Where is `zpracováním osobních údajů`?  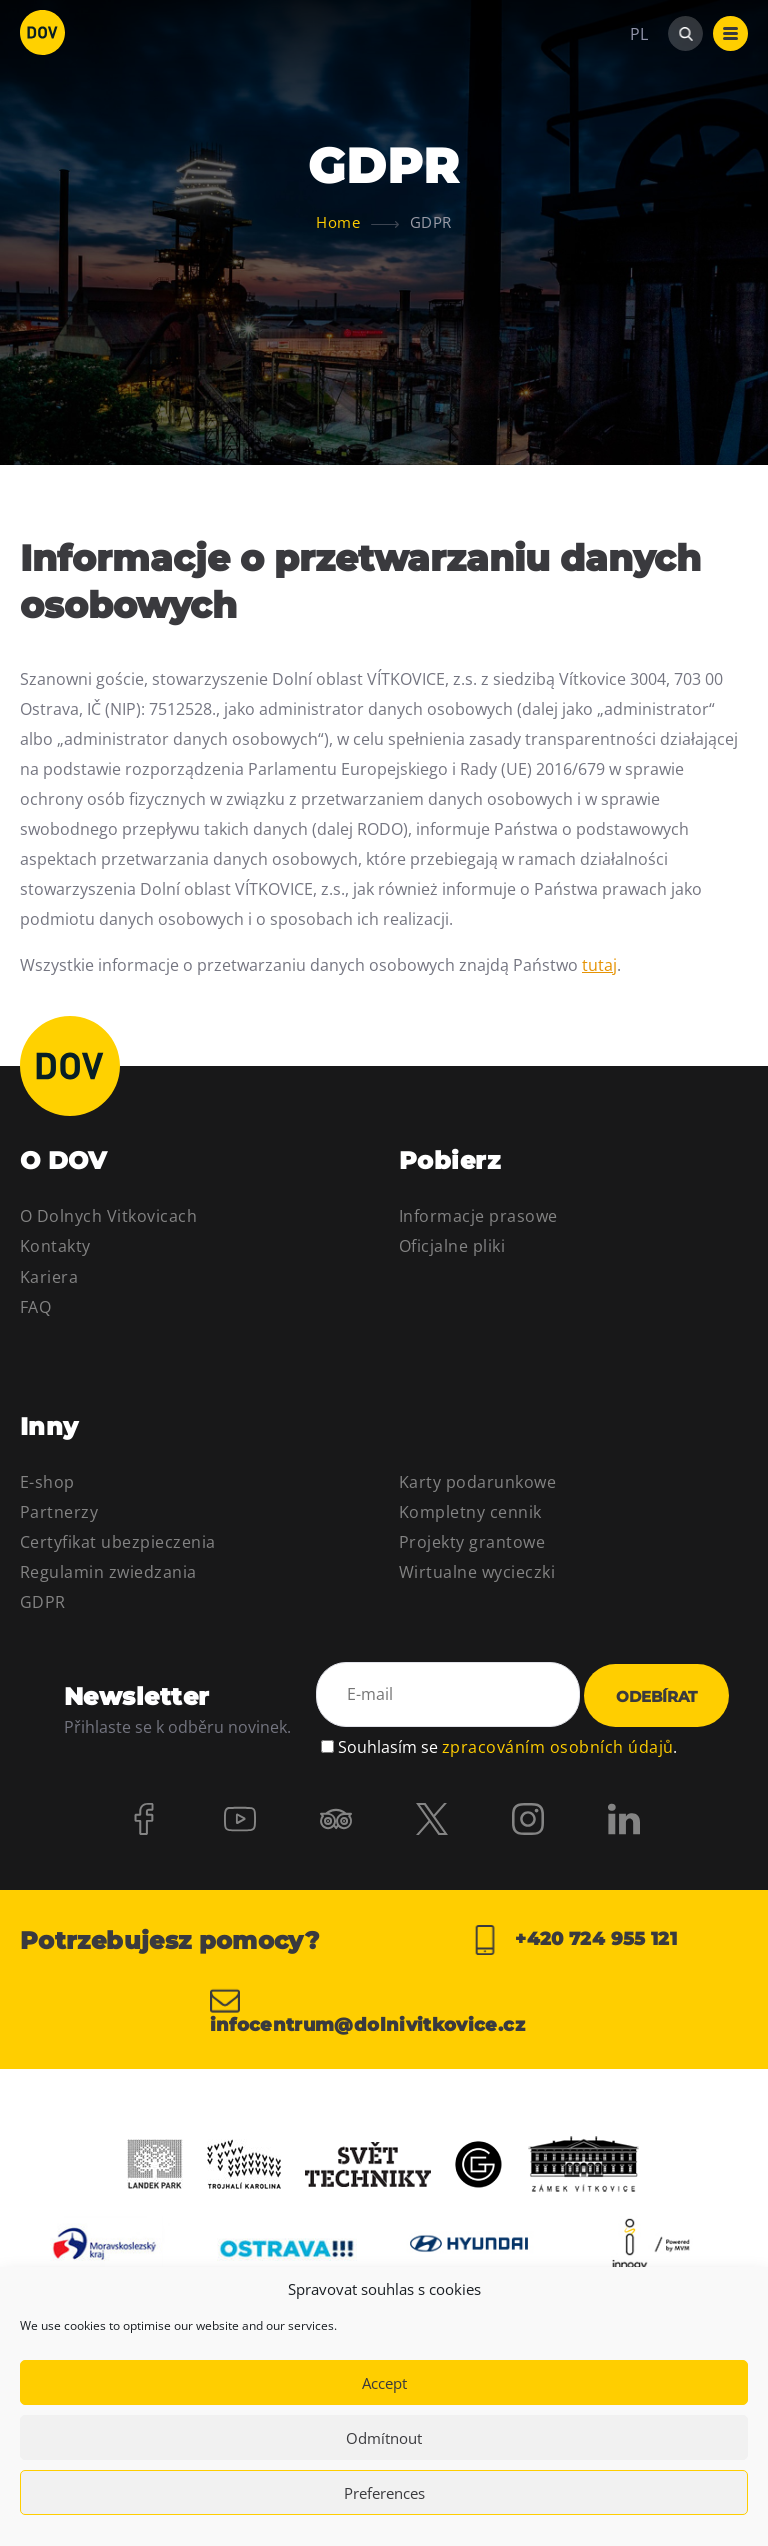 zpracováním osobních údajů is located at coordinates (557, 1747).